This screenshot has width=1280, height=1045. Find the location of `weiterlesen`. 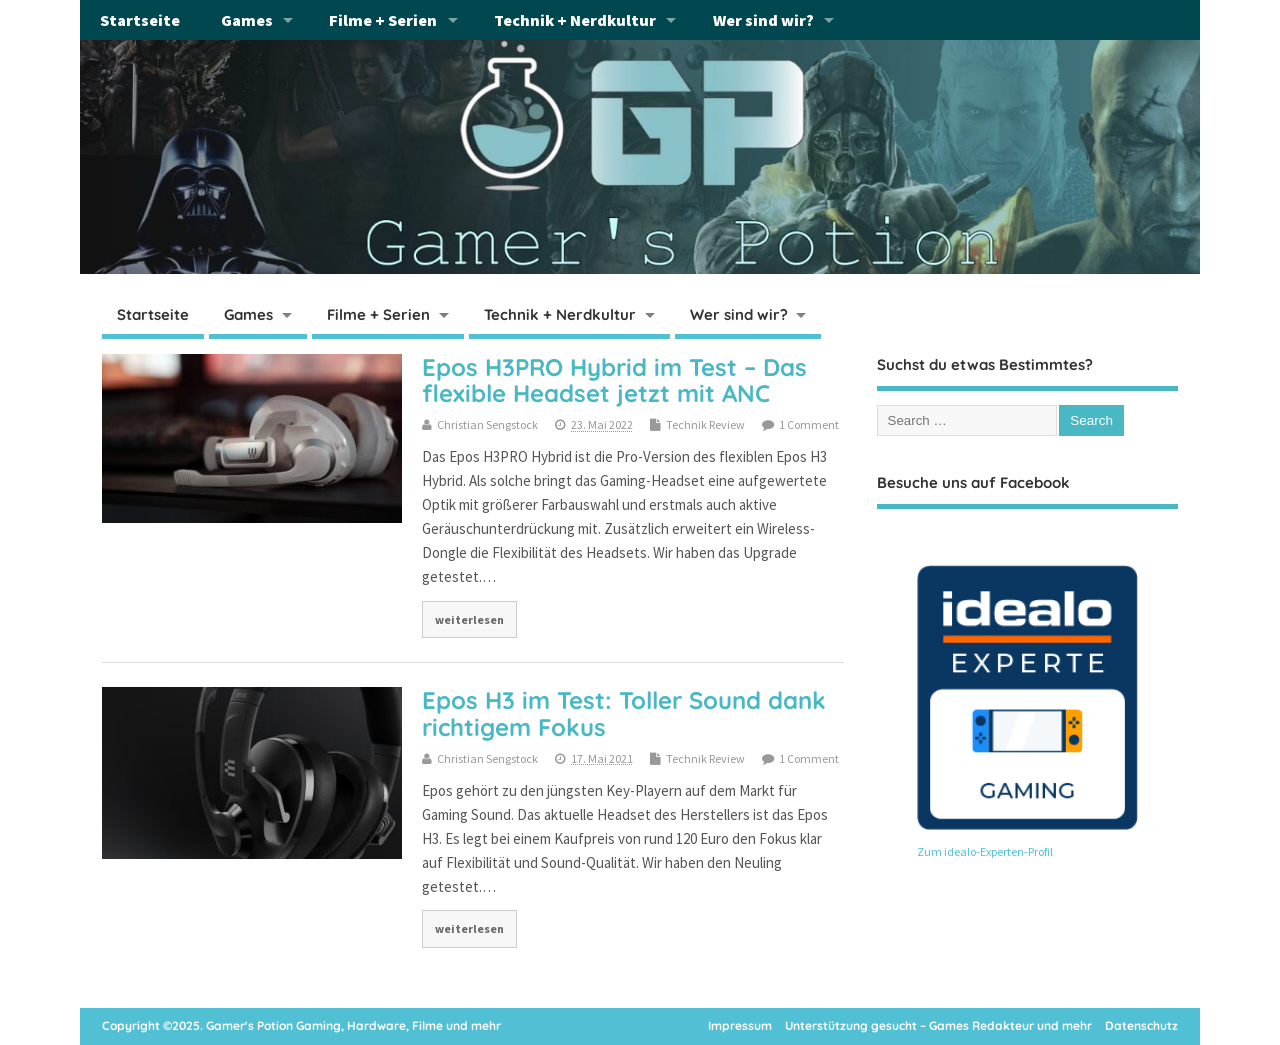

weiterlesen is located at coordinates (469, 619).